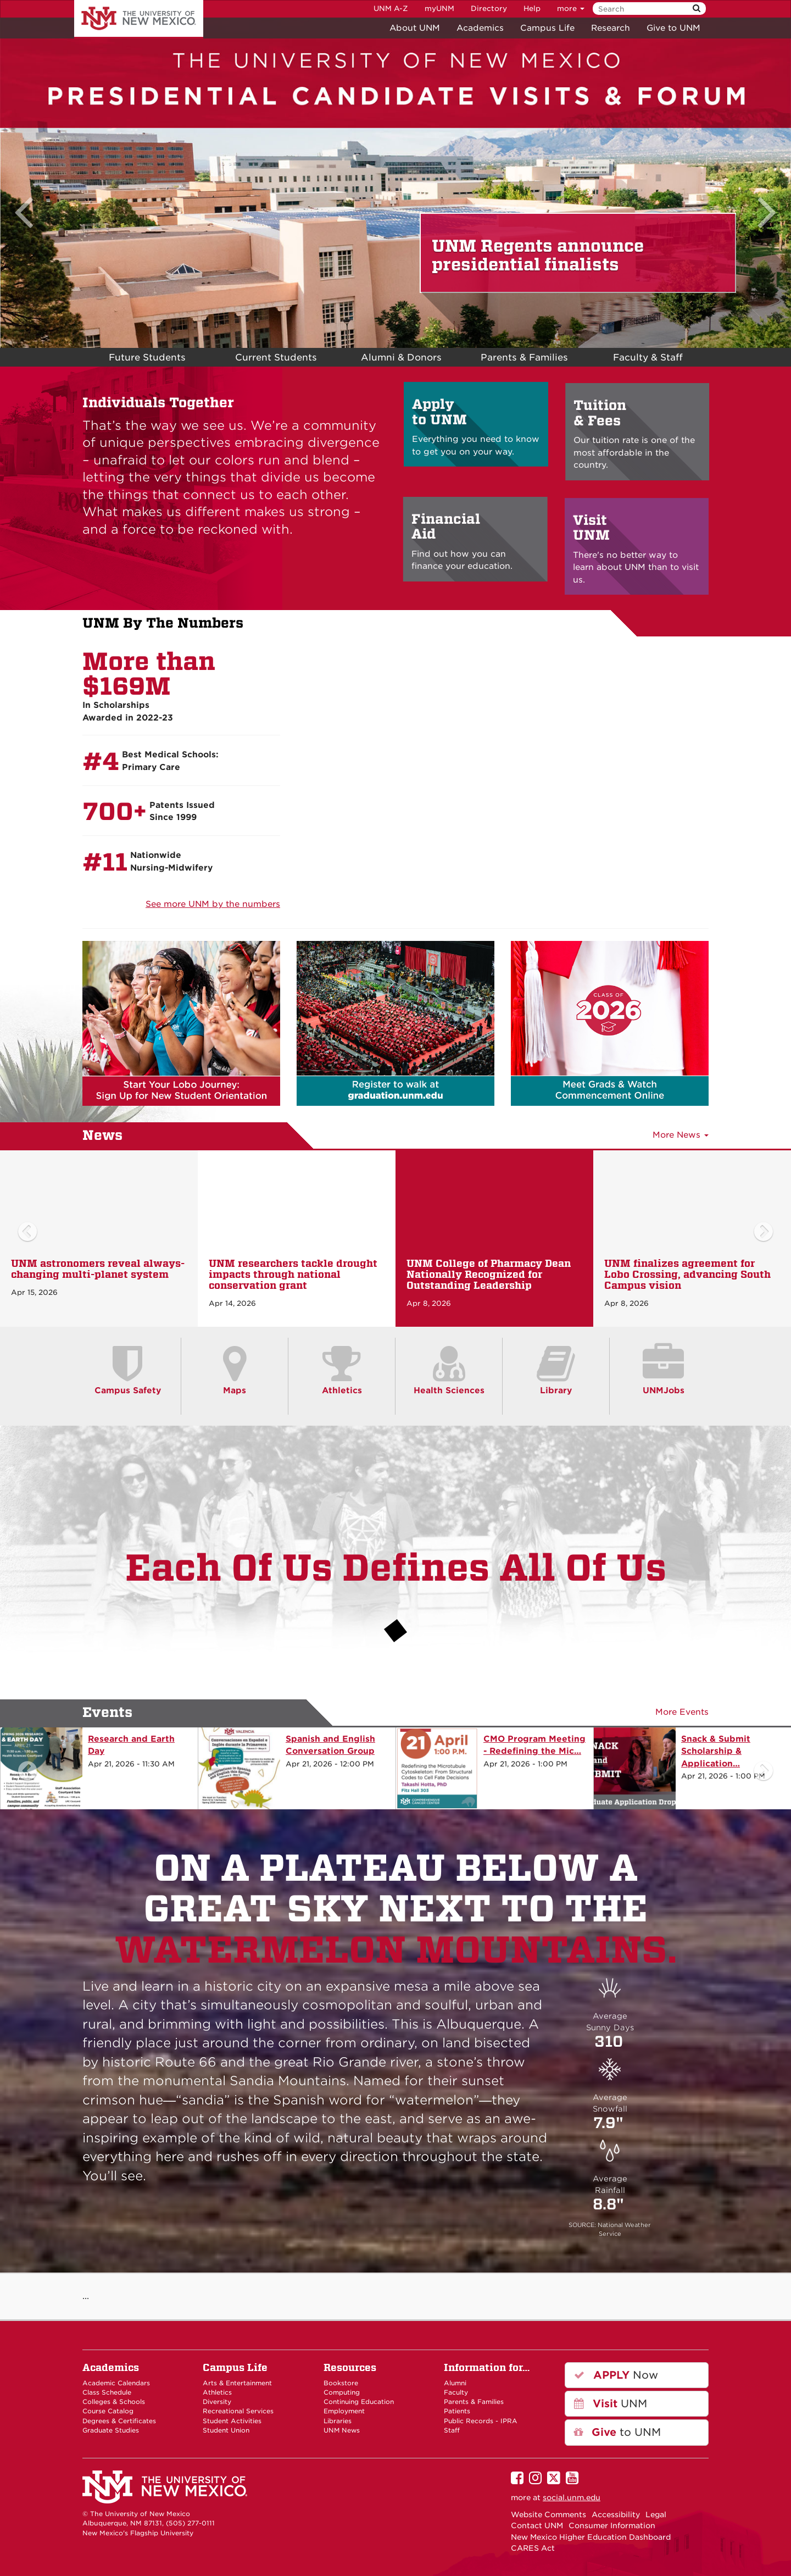 The width and height of the screenshot is (791, 2576). What do you see at coordinates (570, 8) in the screenshot?
I see `more` at bounding box center [570, 8].